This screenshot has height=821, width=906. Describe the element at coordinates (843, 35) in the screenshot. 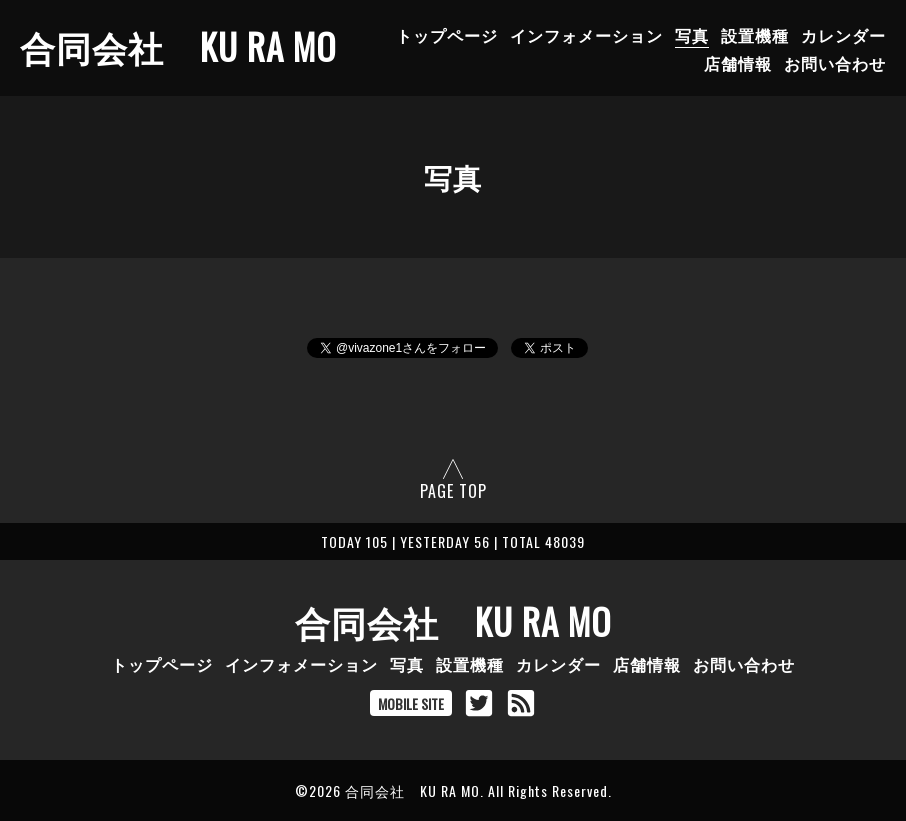

I see `カレンダー` at that location.